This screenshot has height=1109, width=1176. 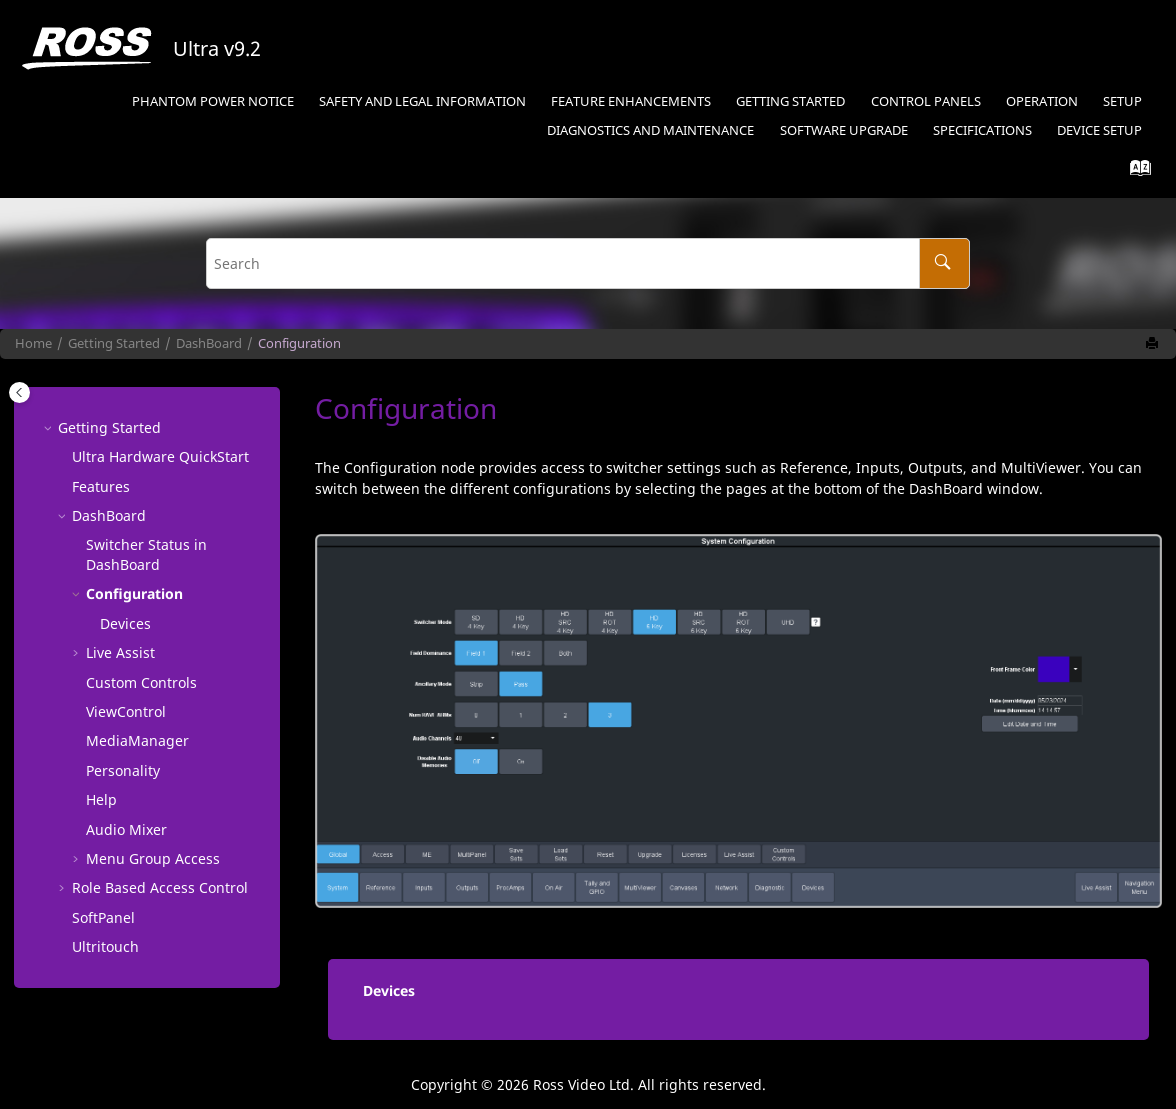 What do you see at coordinates (631, 101) in the screenshot?
I see `Feature Enhancements` at bounding box center [631, 101].